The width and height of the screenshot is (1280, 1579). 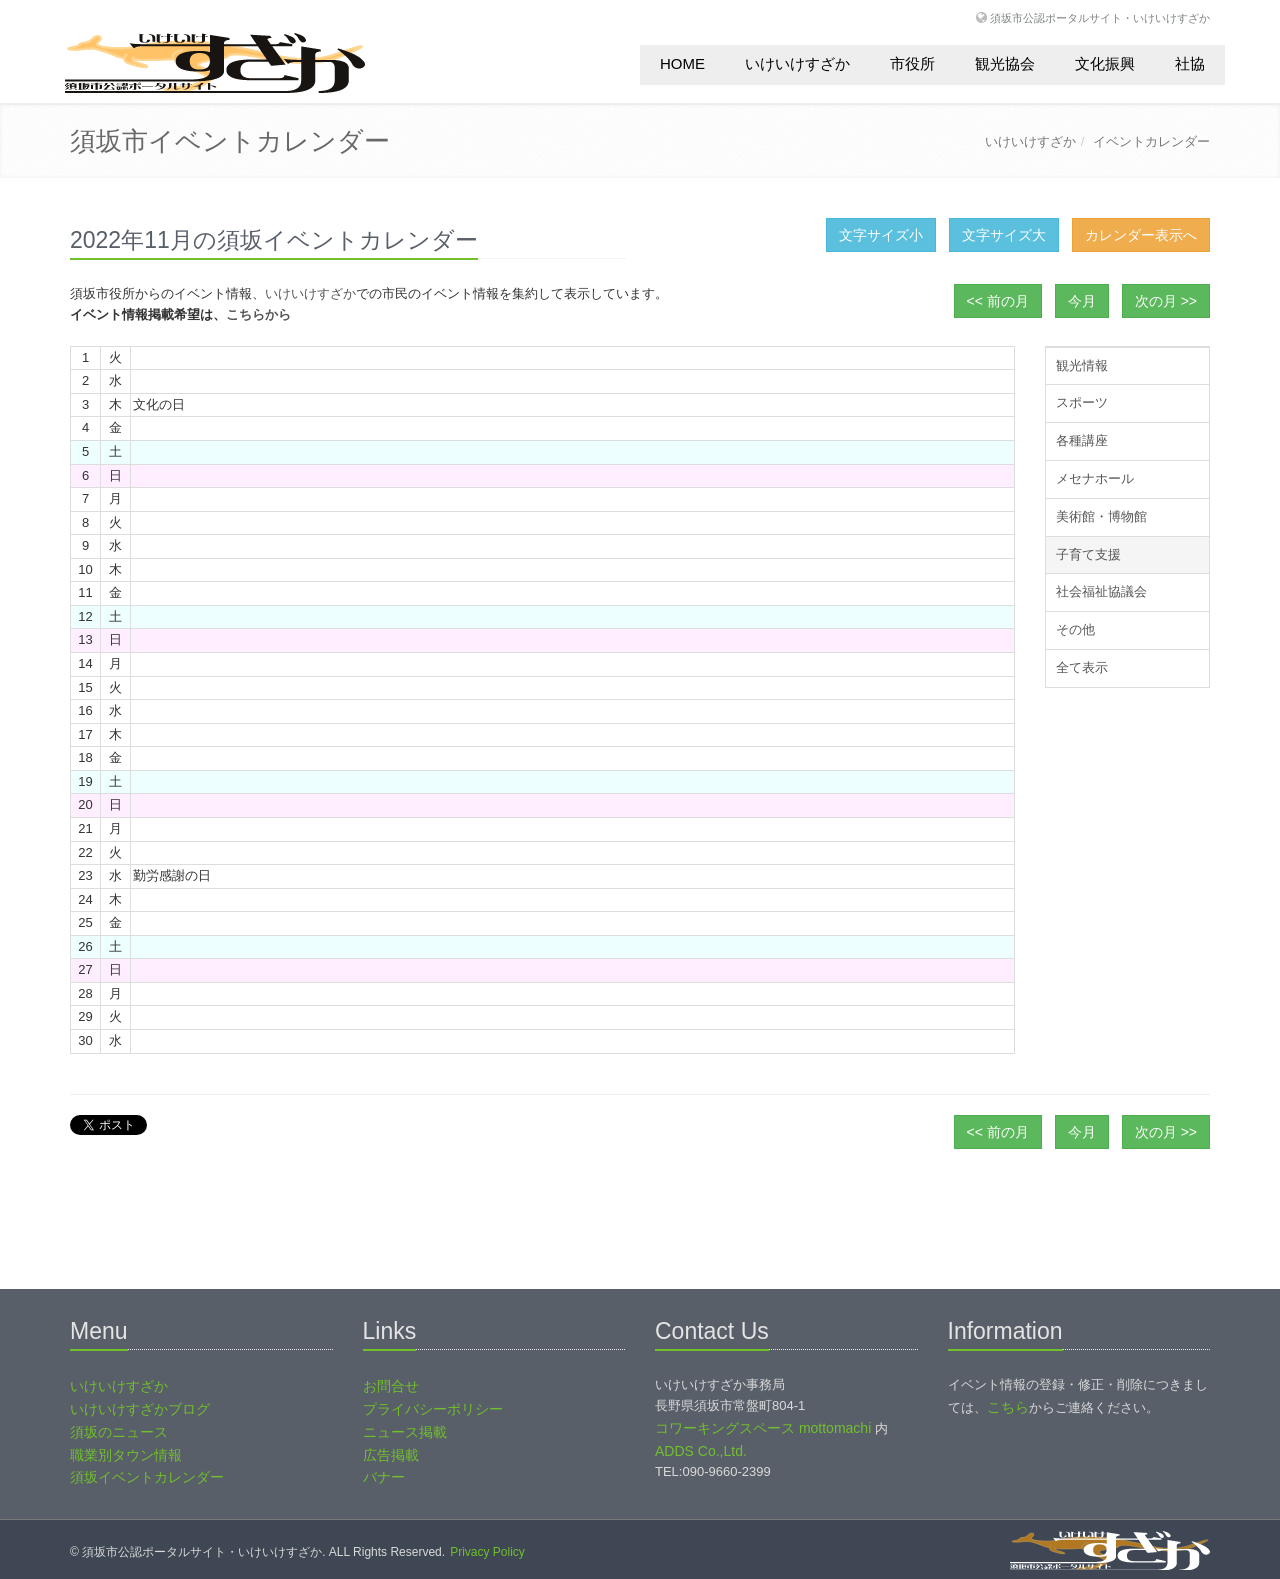 What do you see at coordinates (1190, 63) in the screenshot?
I see `社協` at bounding box center [1190, 63].